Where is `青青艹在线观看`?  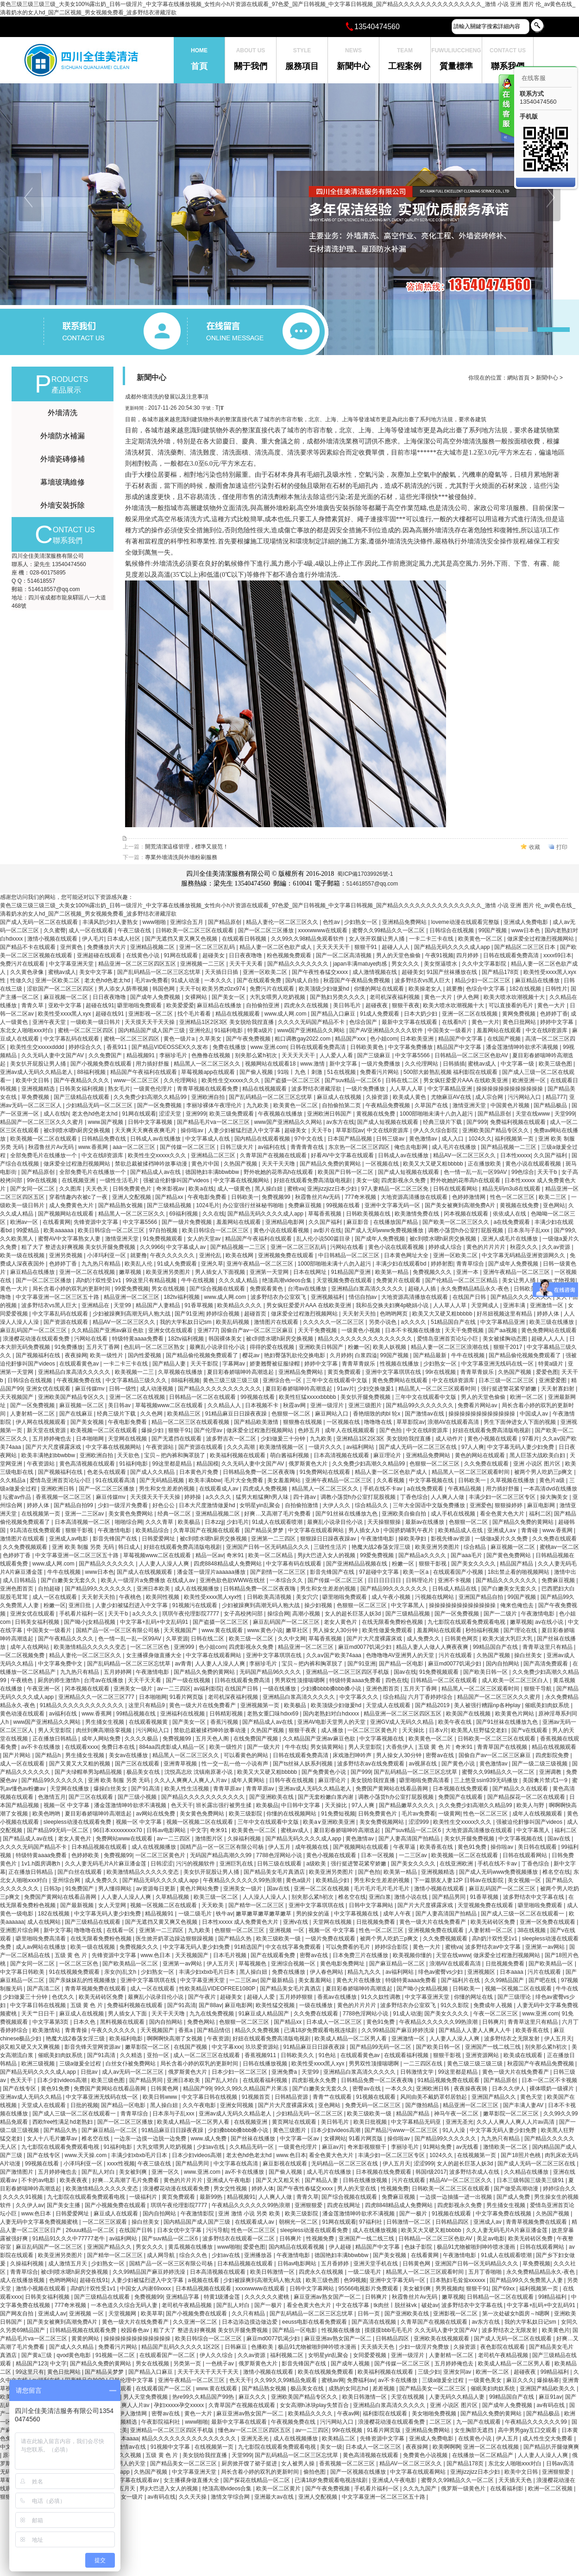 青青艹在线观看 is located at coordinates (333, 2097).